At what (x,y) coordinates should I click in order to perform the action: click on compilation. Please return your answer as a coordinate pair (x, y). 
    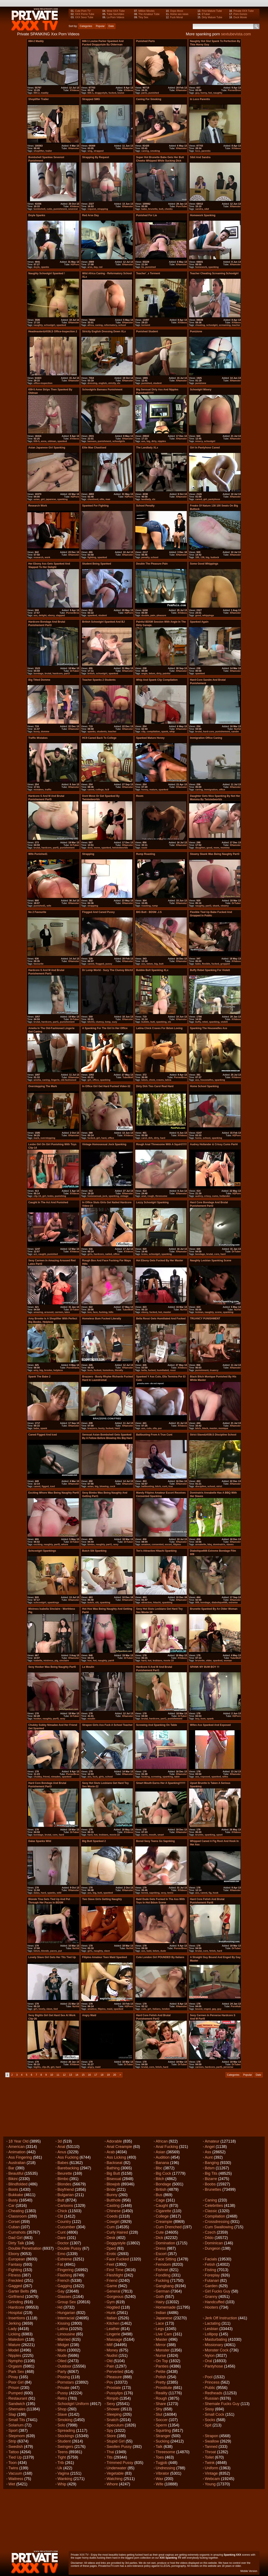
    Looking at the image, I should click on (153, 731).